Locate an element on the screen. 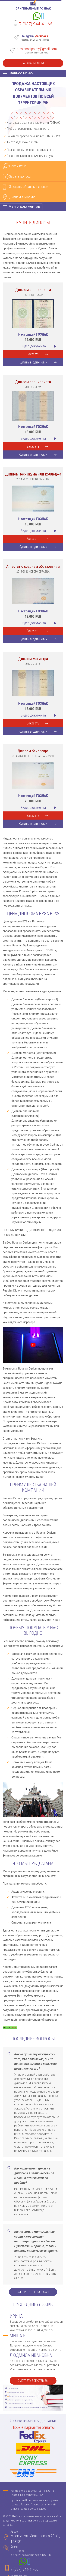 The image size is (66, 2576). rdiploms is located at coordinates (17, 2551).